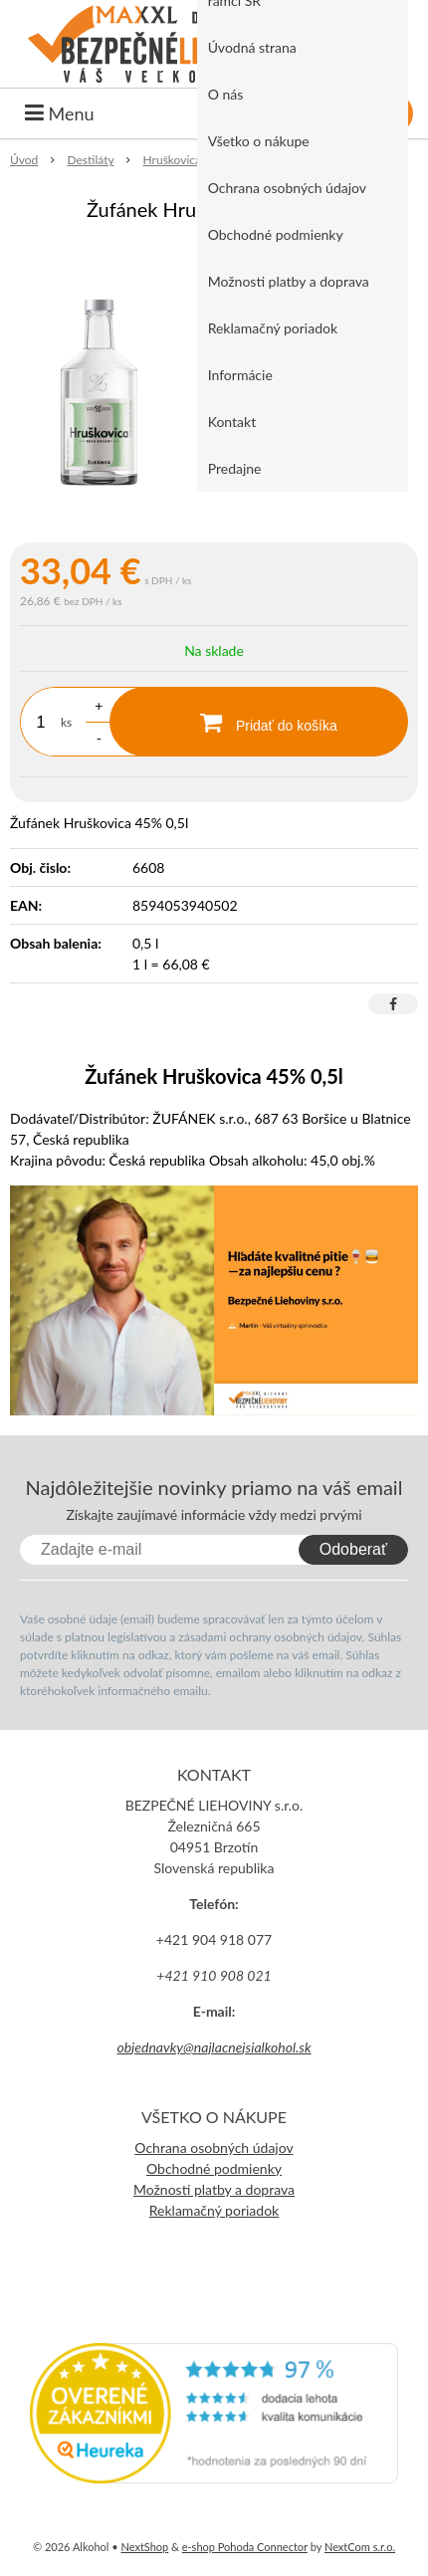  I want to click on Odoberať, so click(353, 1549).